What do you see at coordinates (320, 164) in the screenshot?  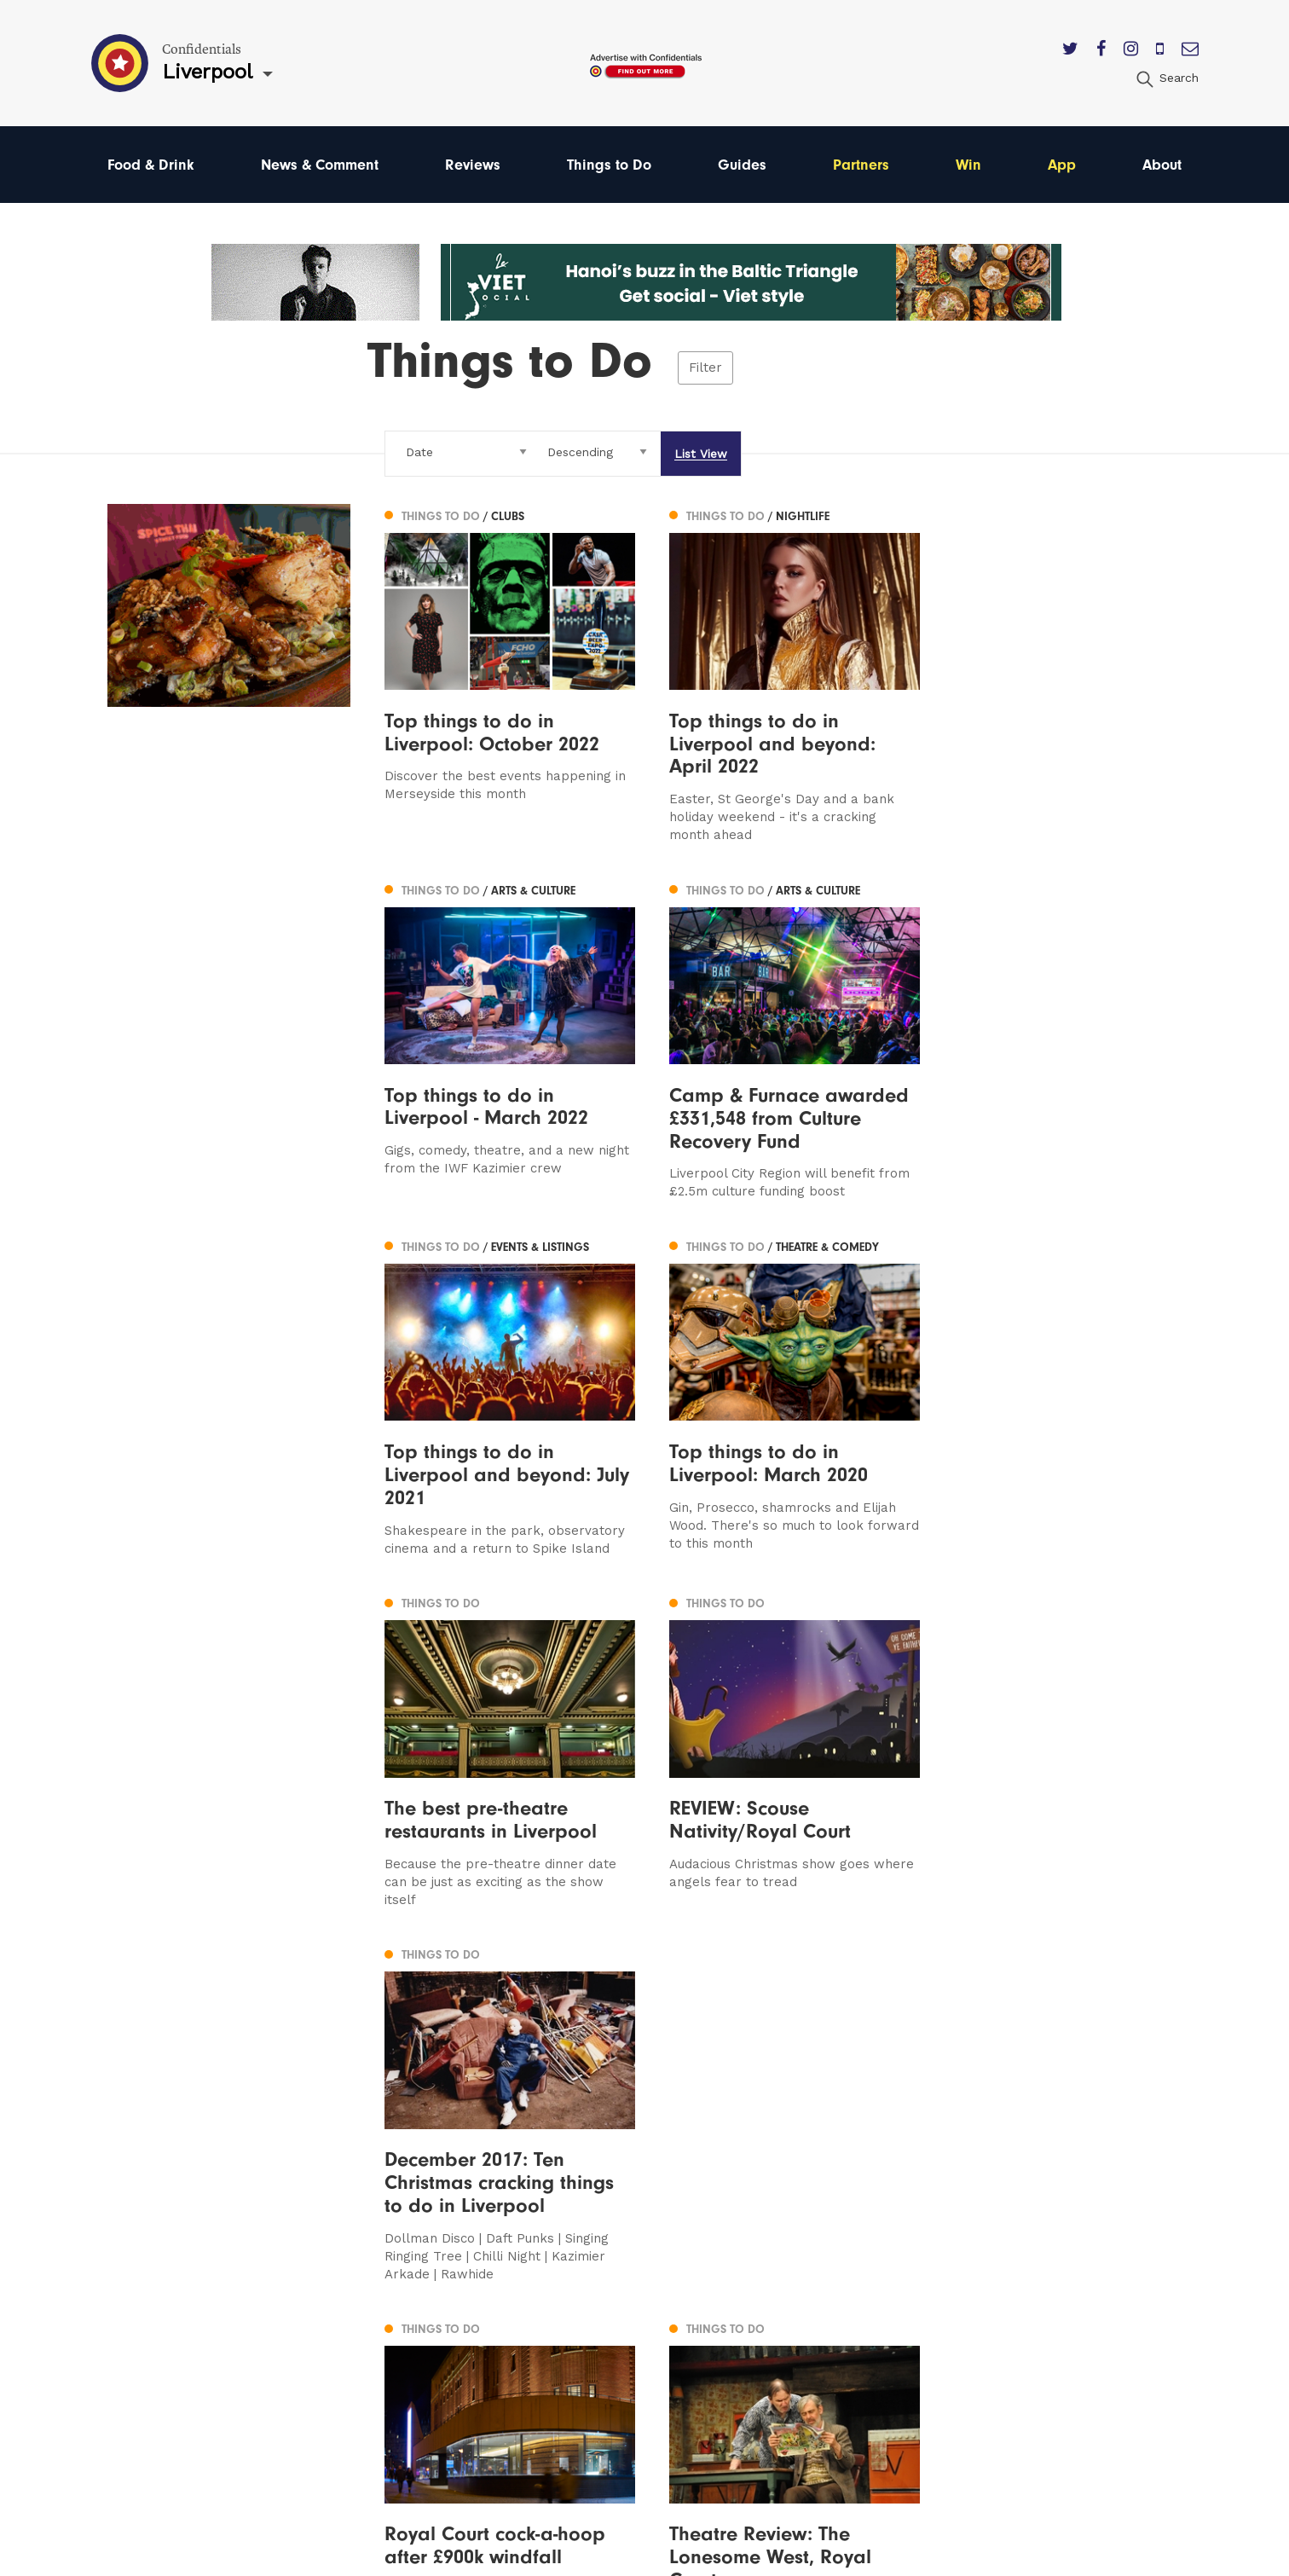 I see `News & Comment` at bounding box center [320, 164].